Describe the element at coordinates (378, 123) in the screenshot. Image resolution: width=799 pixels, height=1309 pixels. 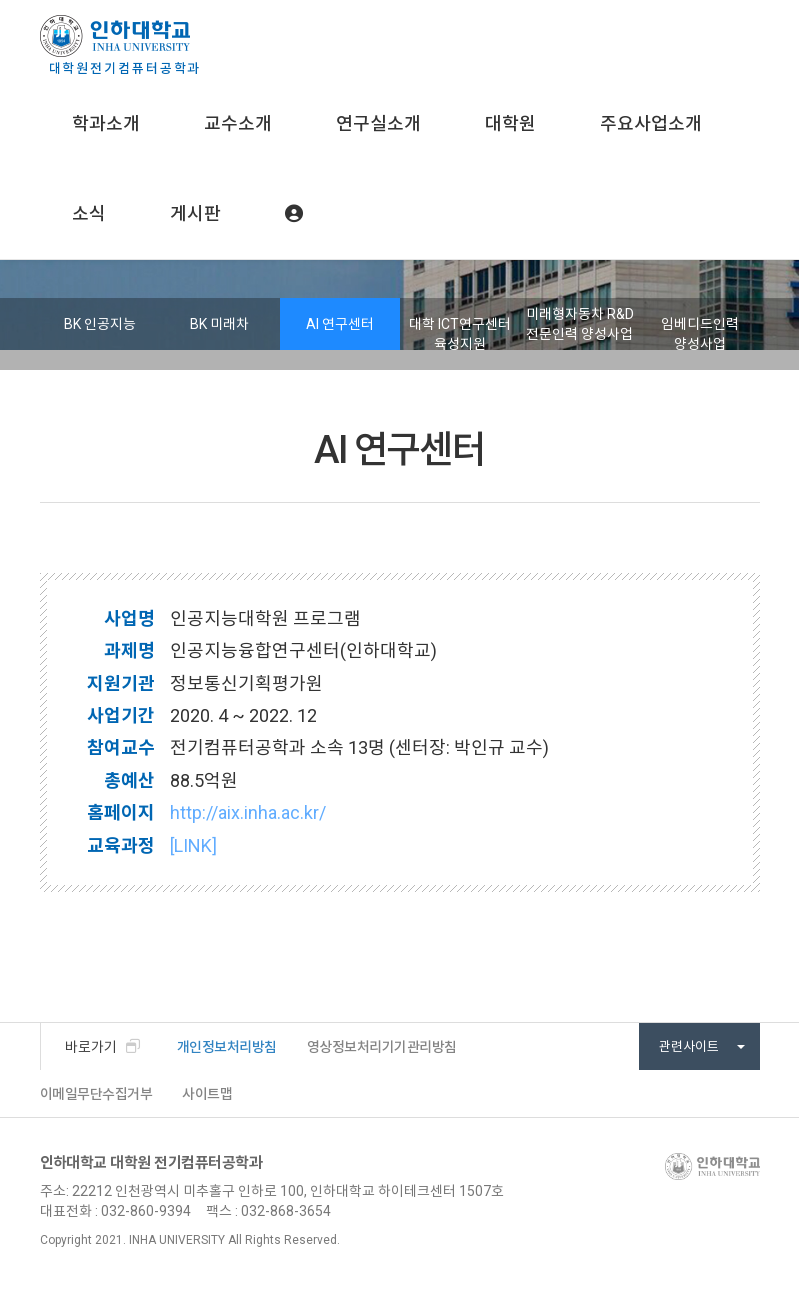
I see `연구실소개` at that location.